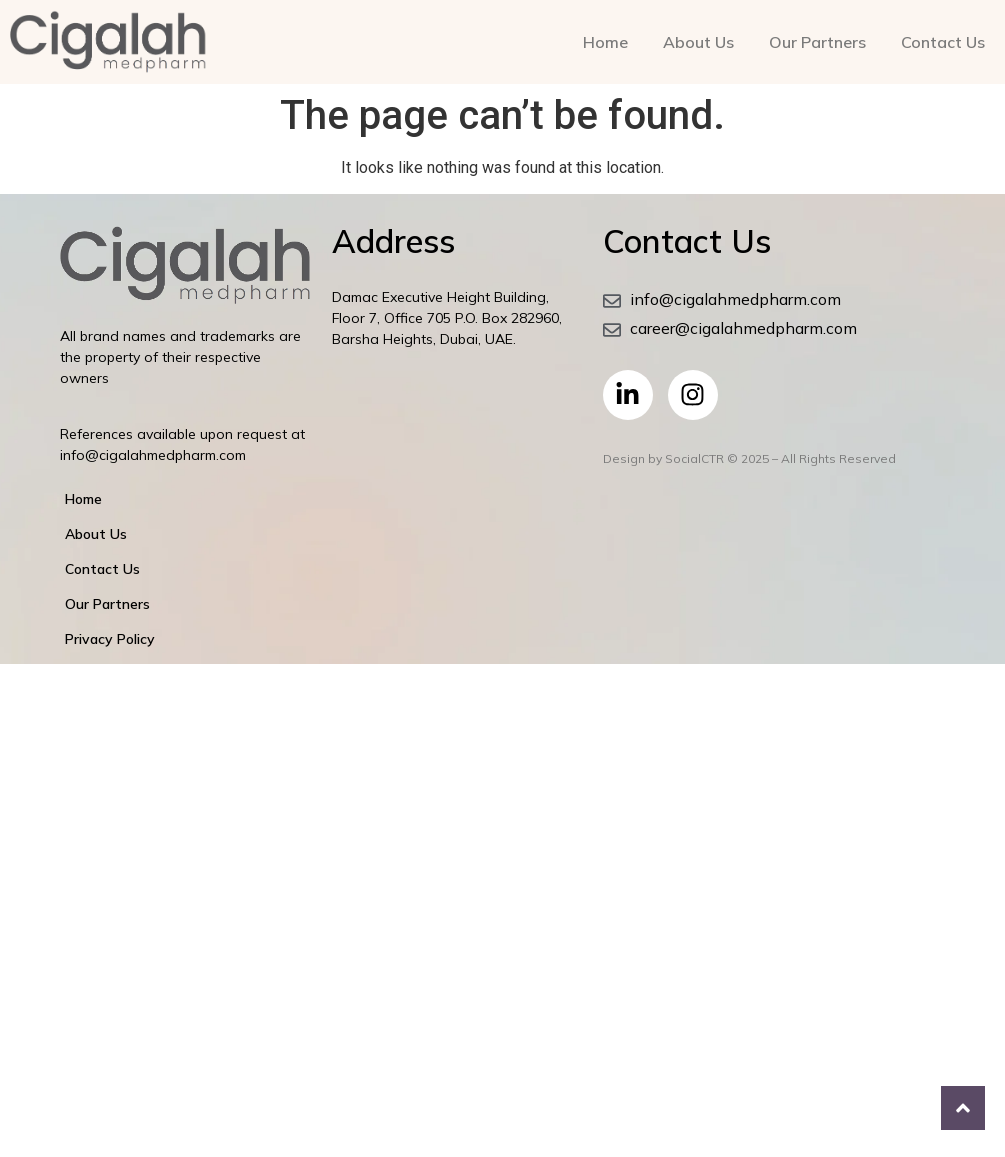  Describe the element at coordinates (698, 42) in the screenshot. I see `About Us` at that location.